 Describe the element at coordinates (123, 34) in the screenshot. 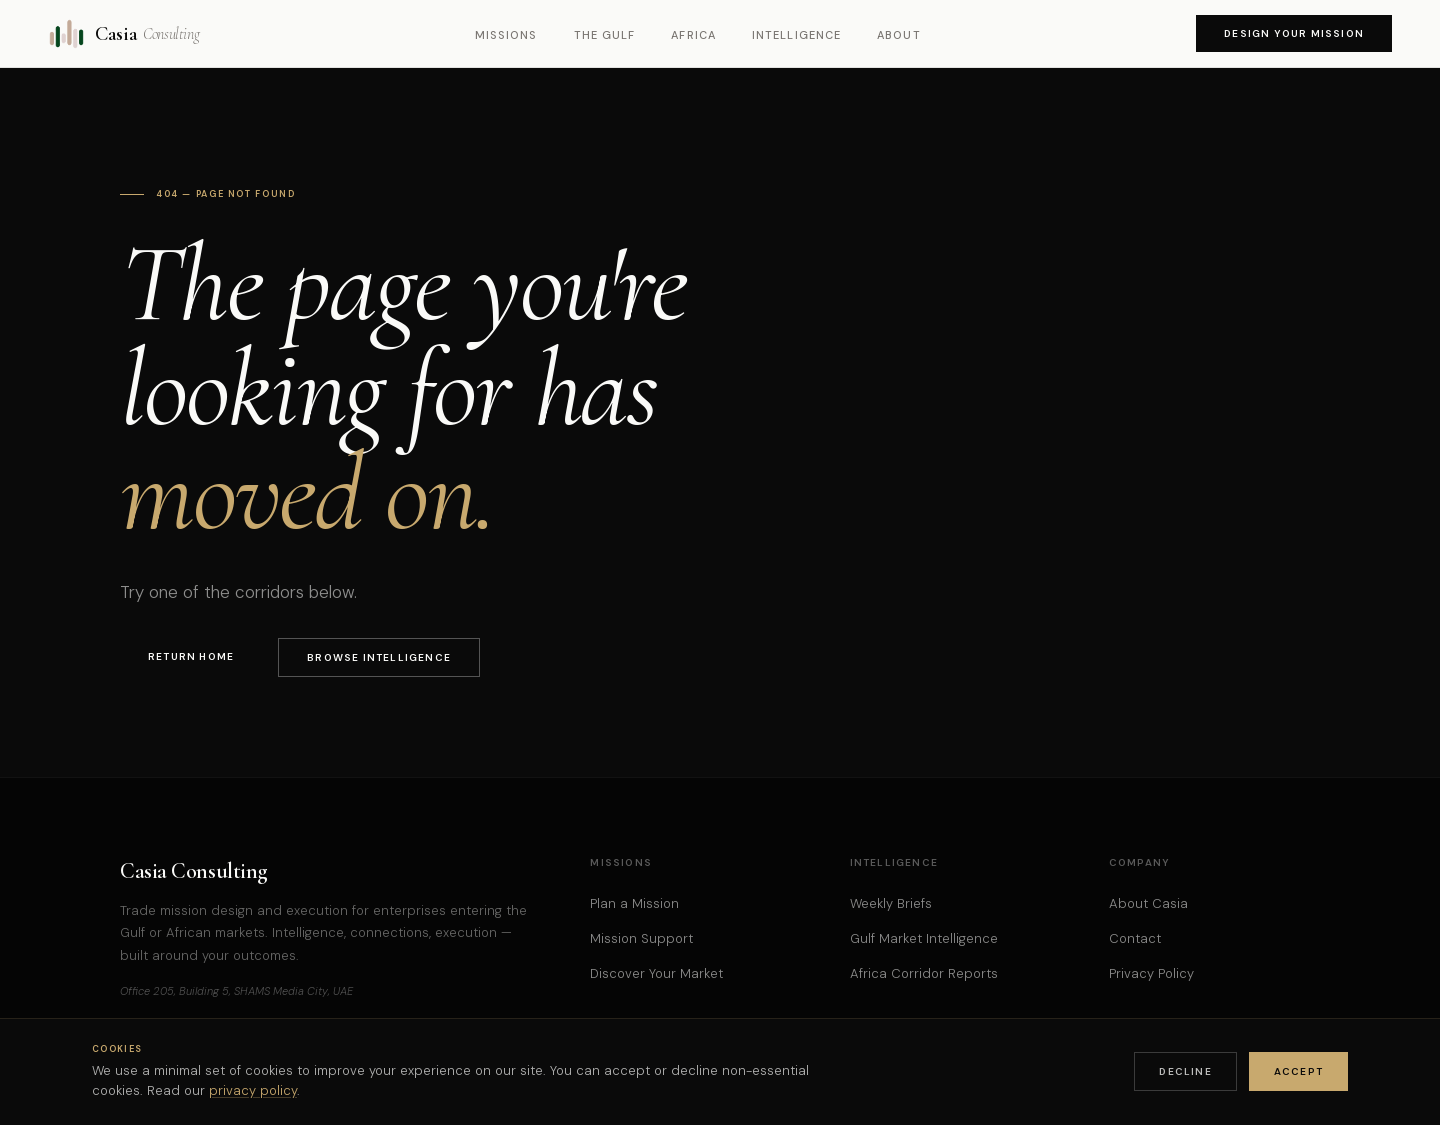

I see `Casia` at that location.